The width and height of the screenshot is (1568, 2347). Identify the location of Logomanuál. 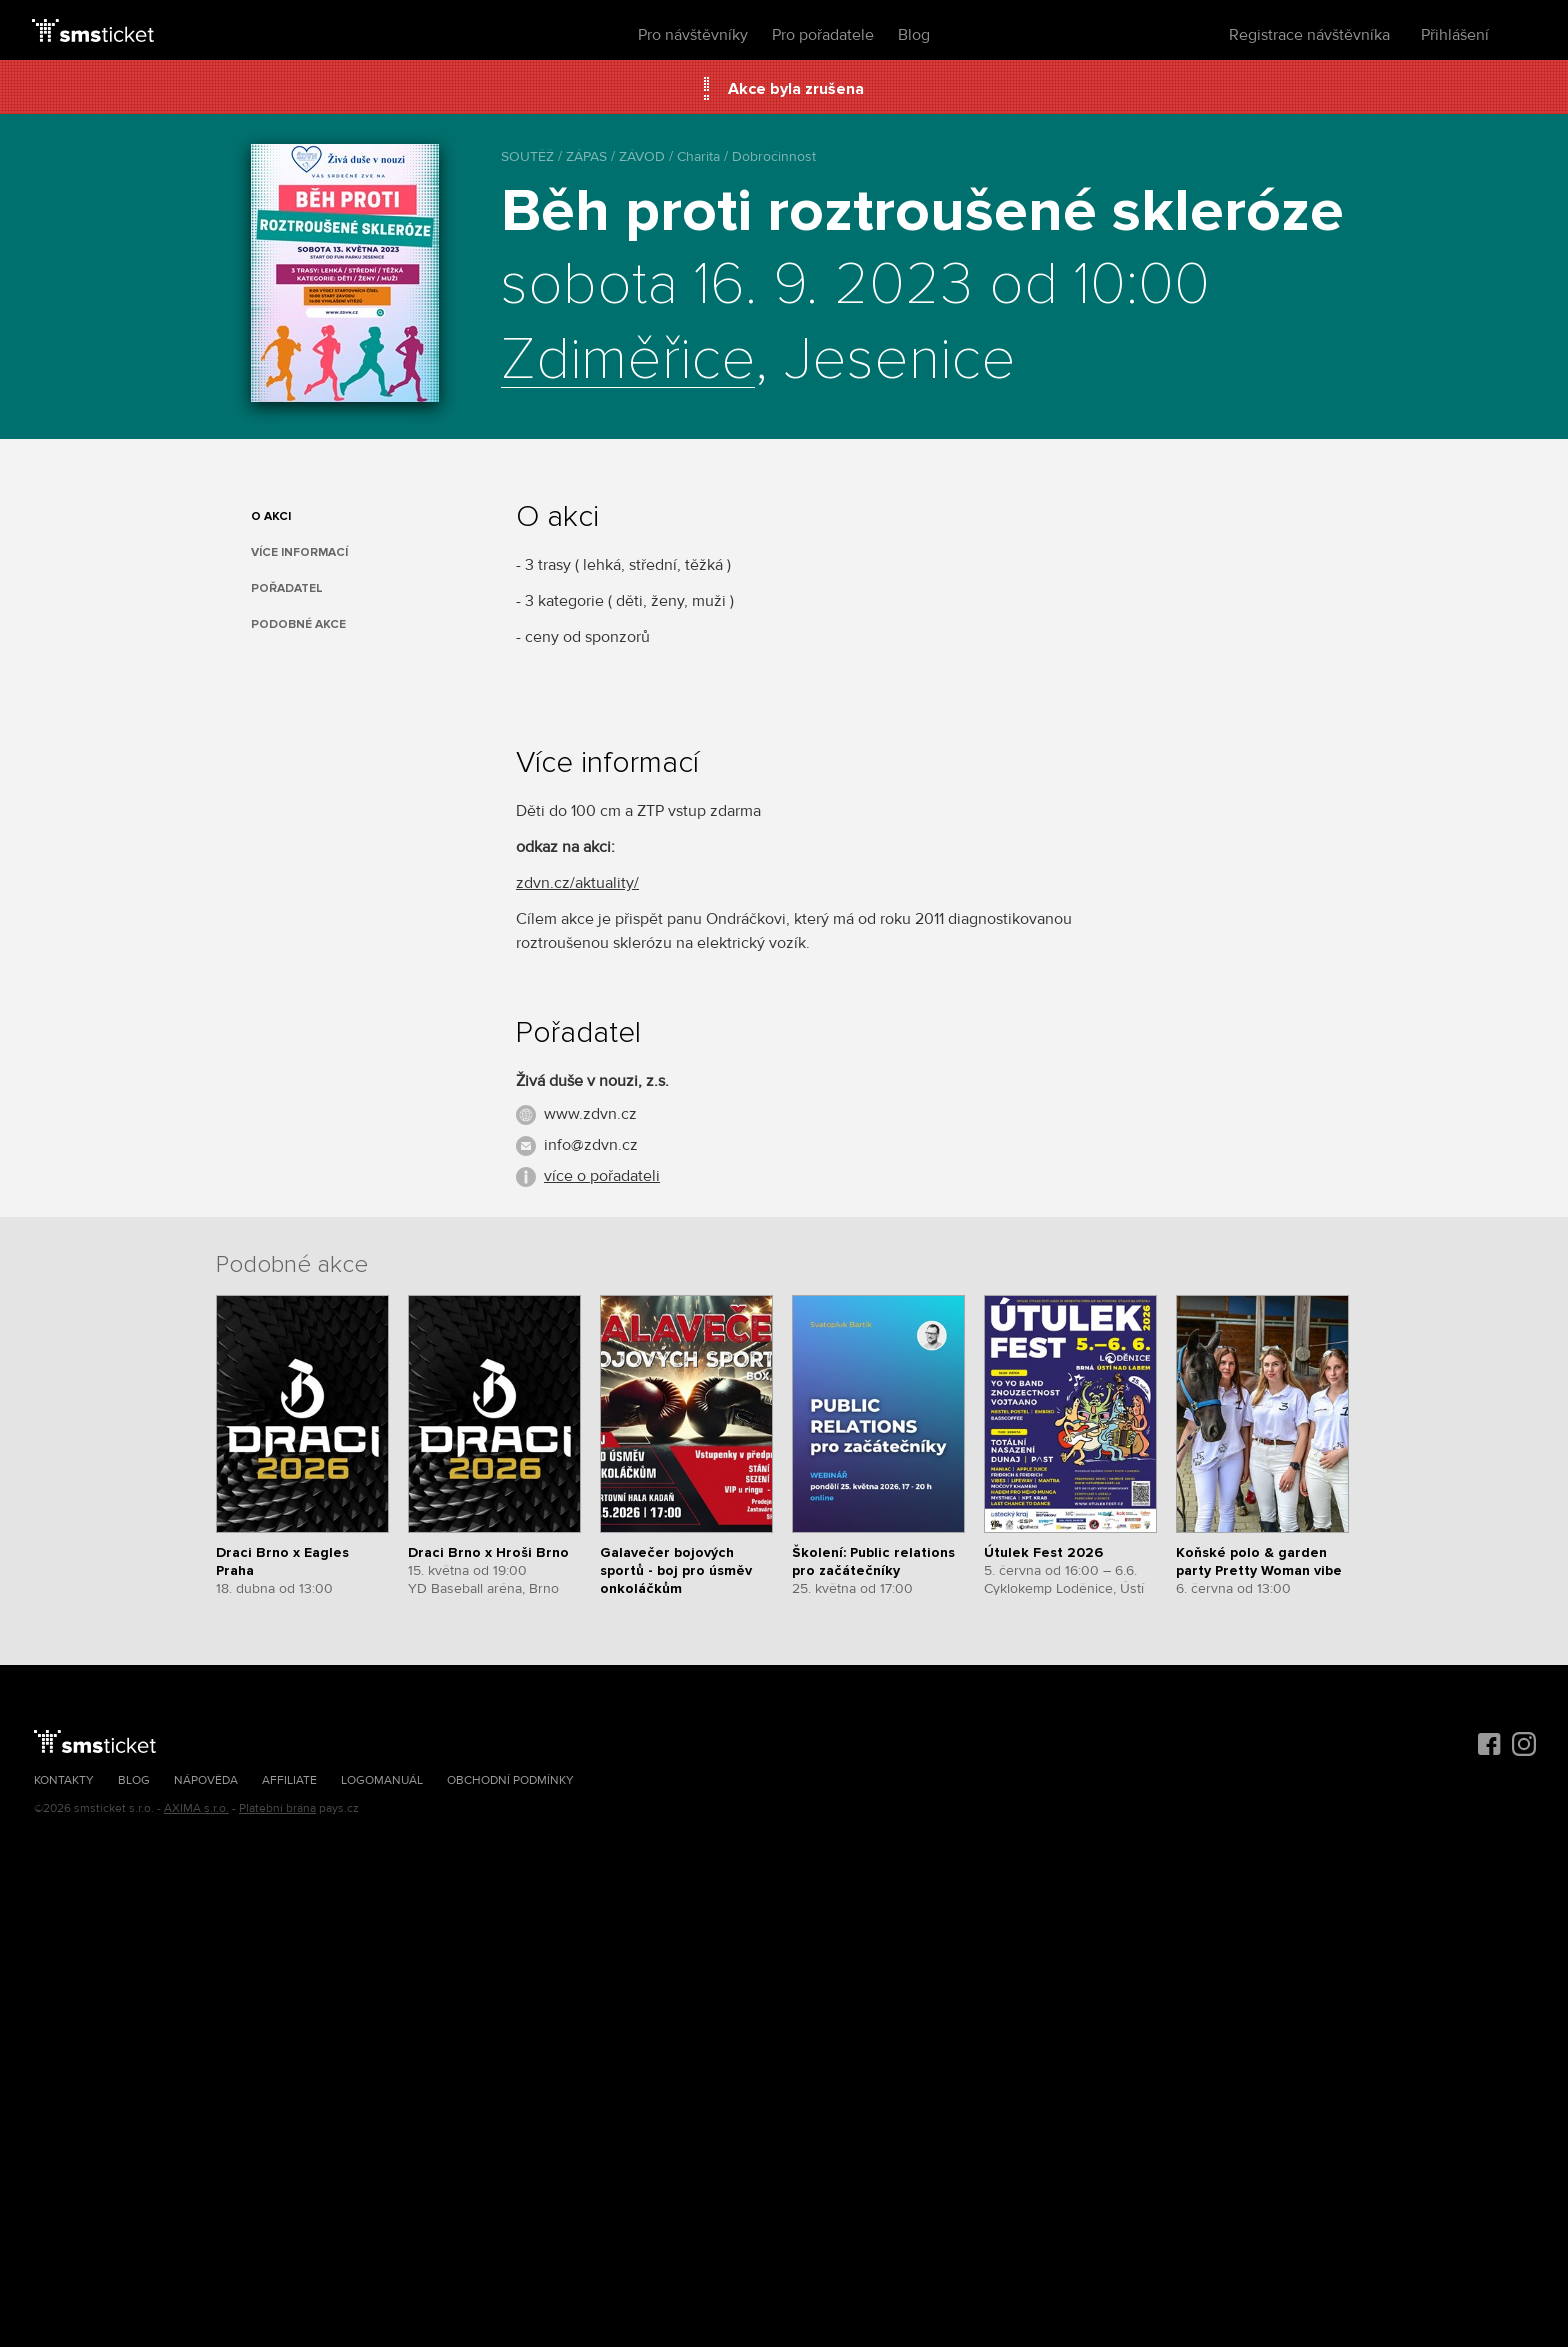
(382, 1780).